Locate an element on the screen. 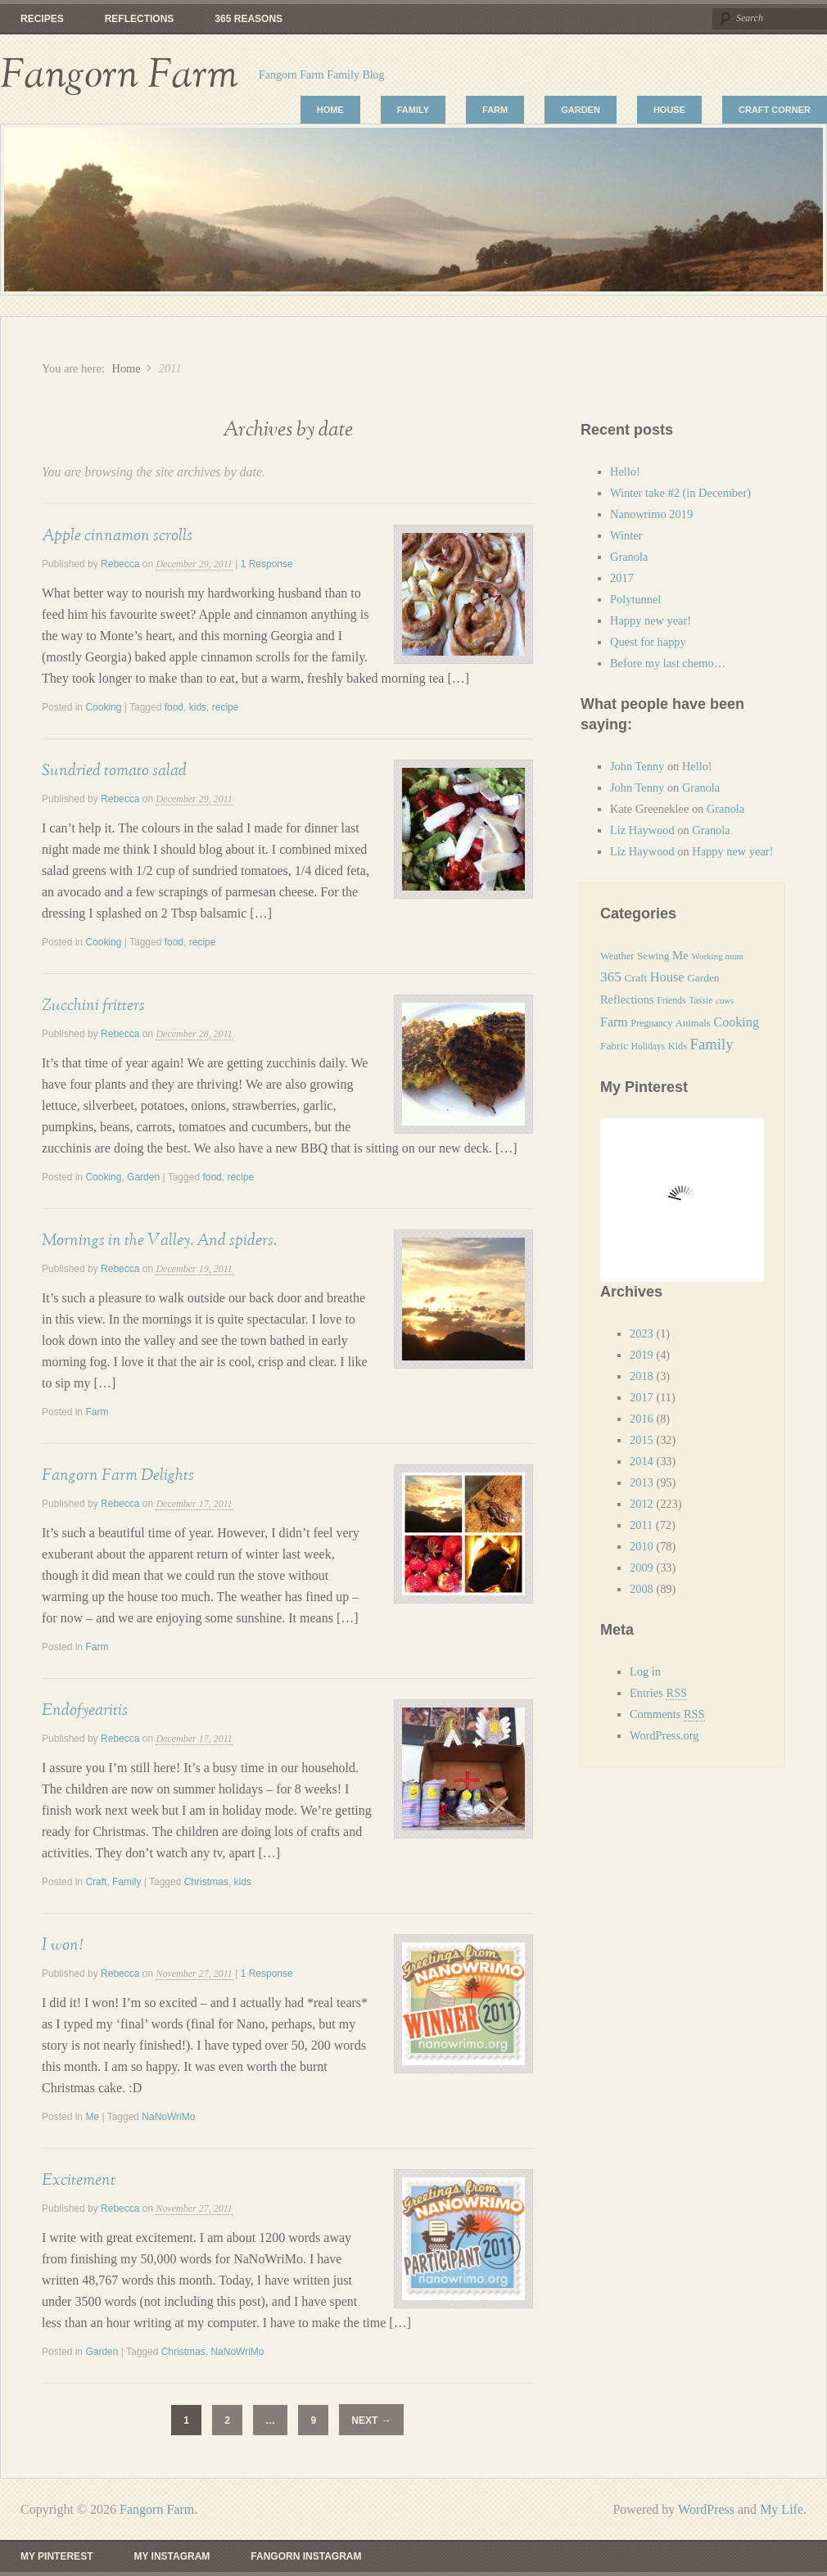  NaNoWriMo is located at coordinates (168, 2117).